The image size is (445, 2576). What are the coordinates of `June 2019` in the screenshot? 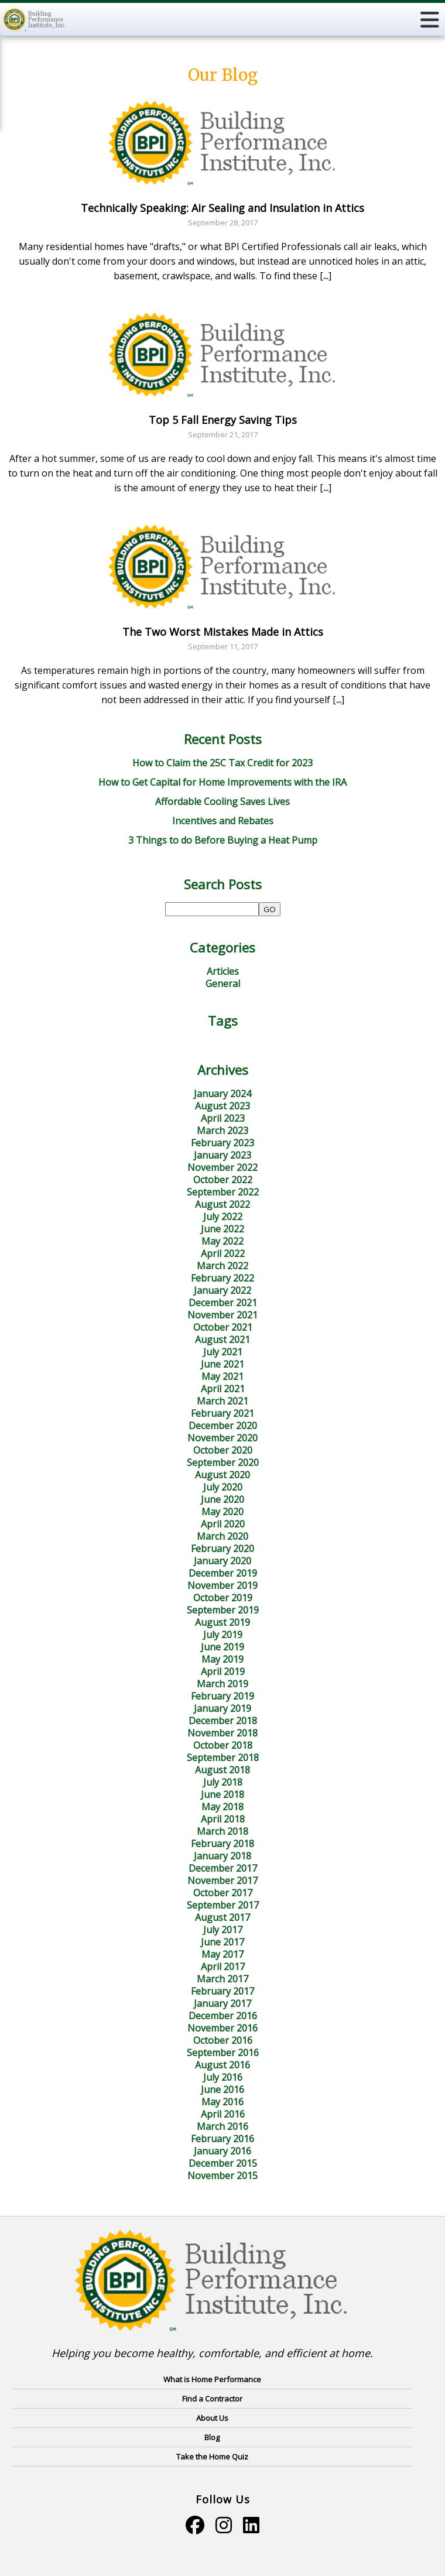 It's located at (222, 1646).